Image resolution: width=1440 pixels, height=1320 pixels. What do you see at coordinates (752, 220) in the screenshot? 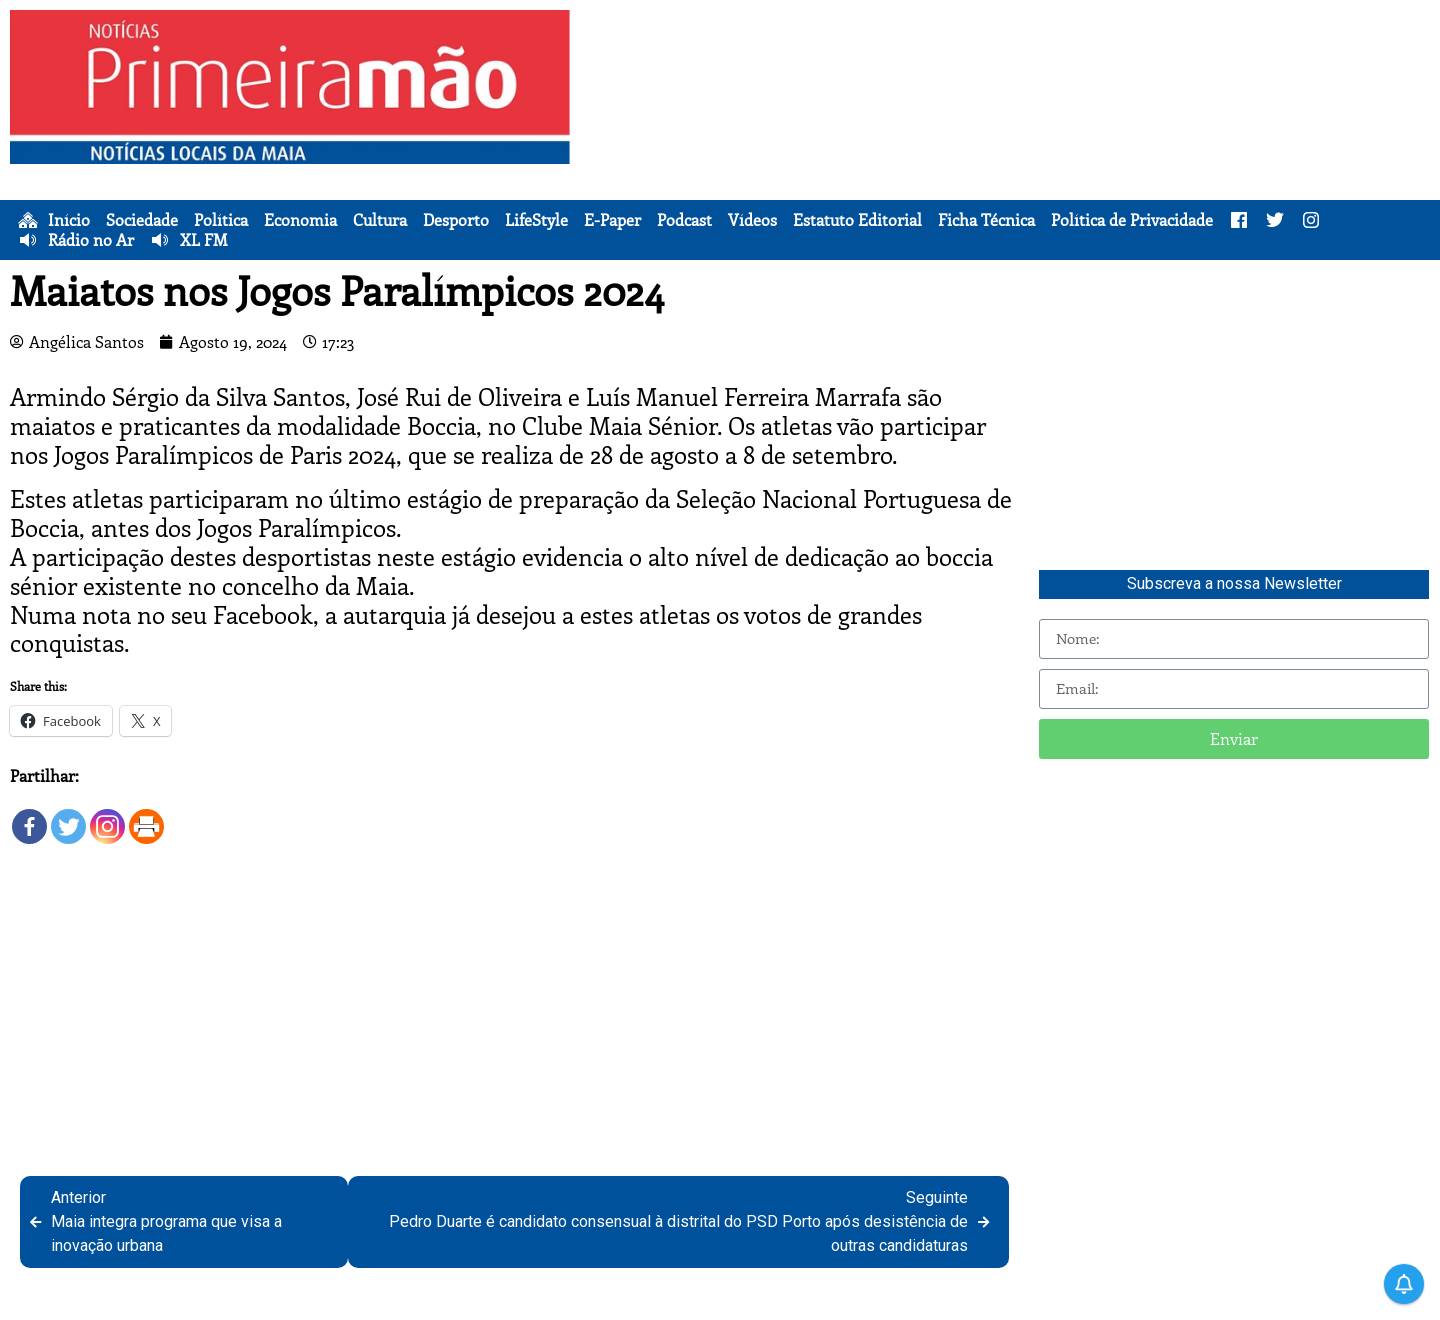
I see `Vídeos` at bounding box center [752, 220].